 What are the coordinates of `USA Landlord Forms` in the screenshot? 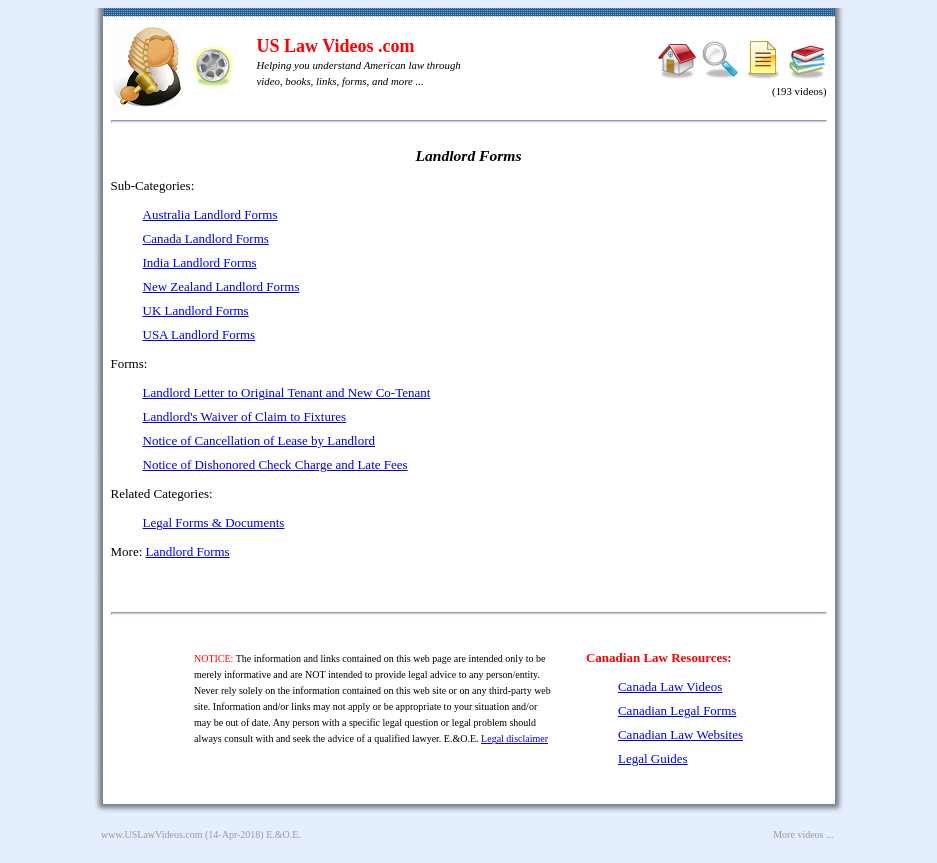 It's located at (199, 334).